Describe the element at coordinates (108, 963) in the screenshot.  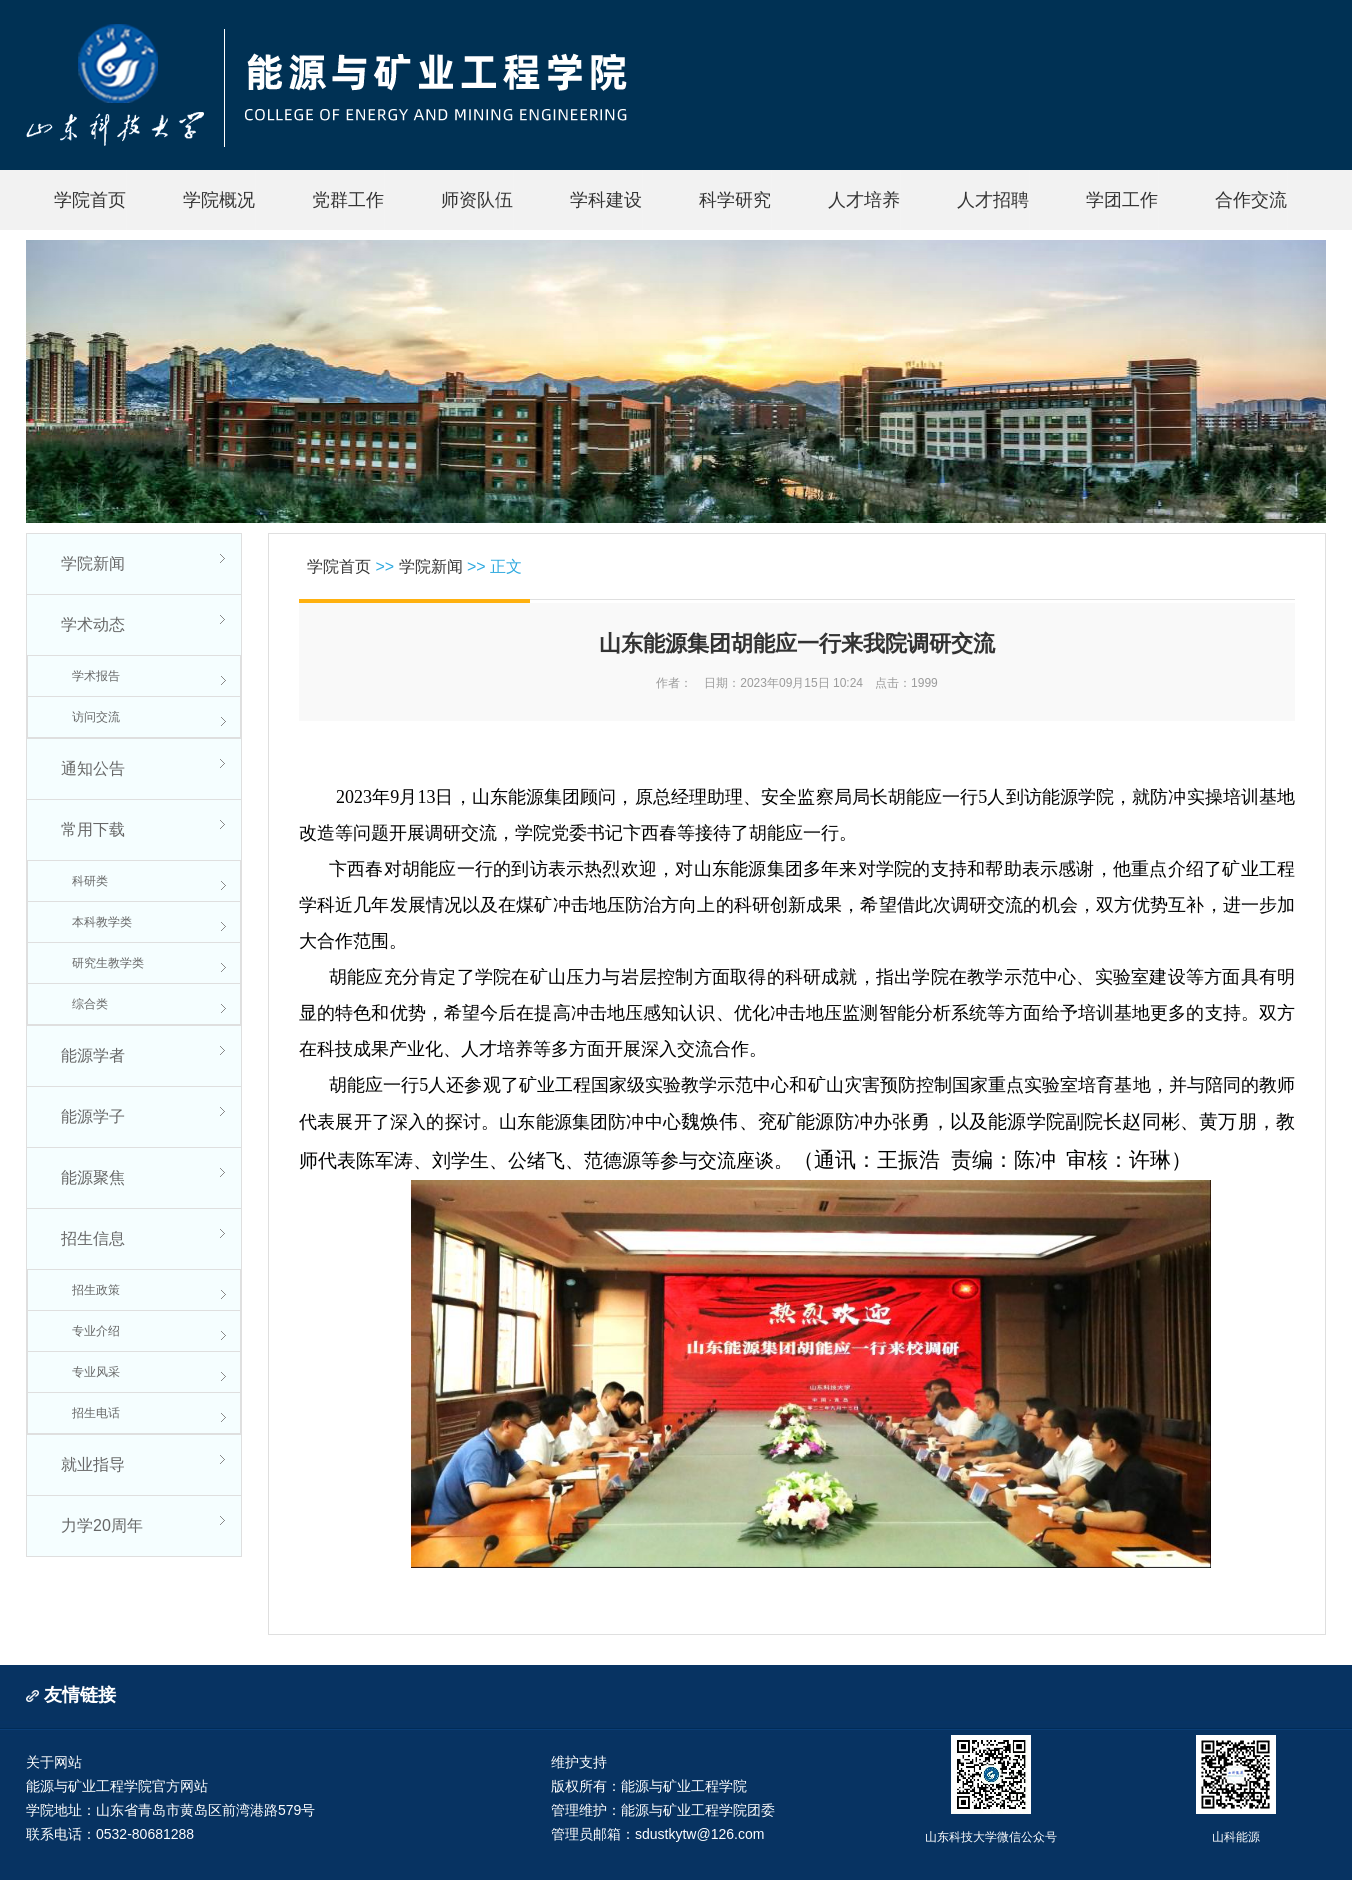
I see `研究生教学类` at that location.